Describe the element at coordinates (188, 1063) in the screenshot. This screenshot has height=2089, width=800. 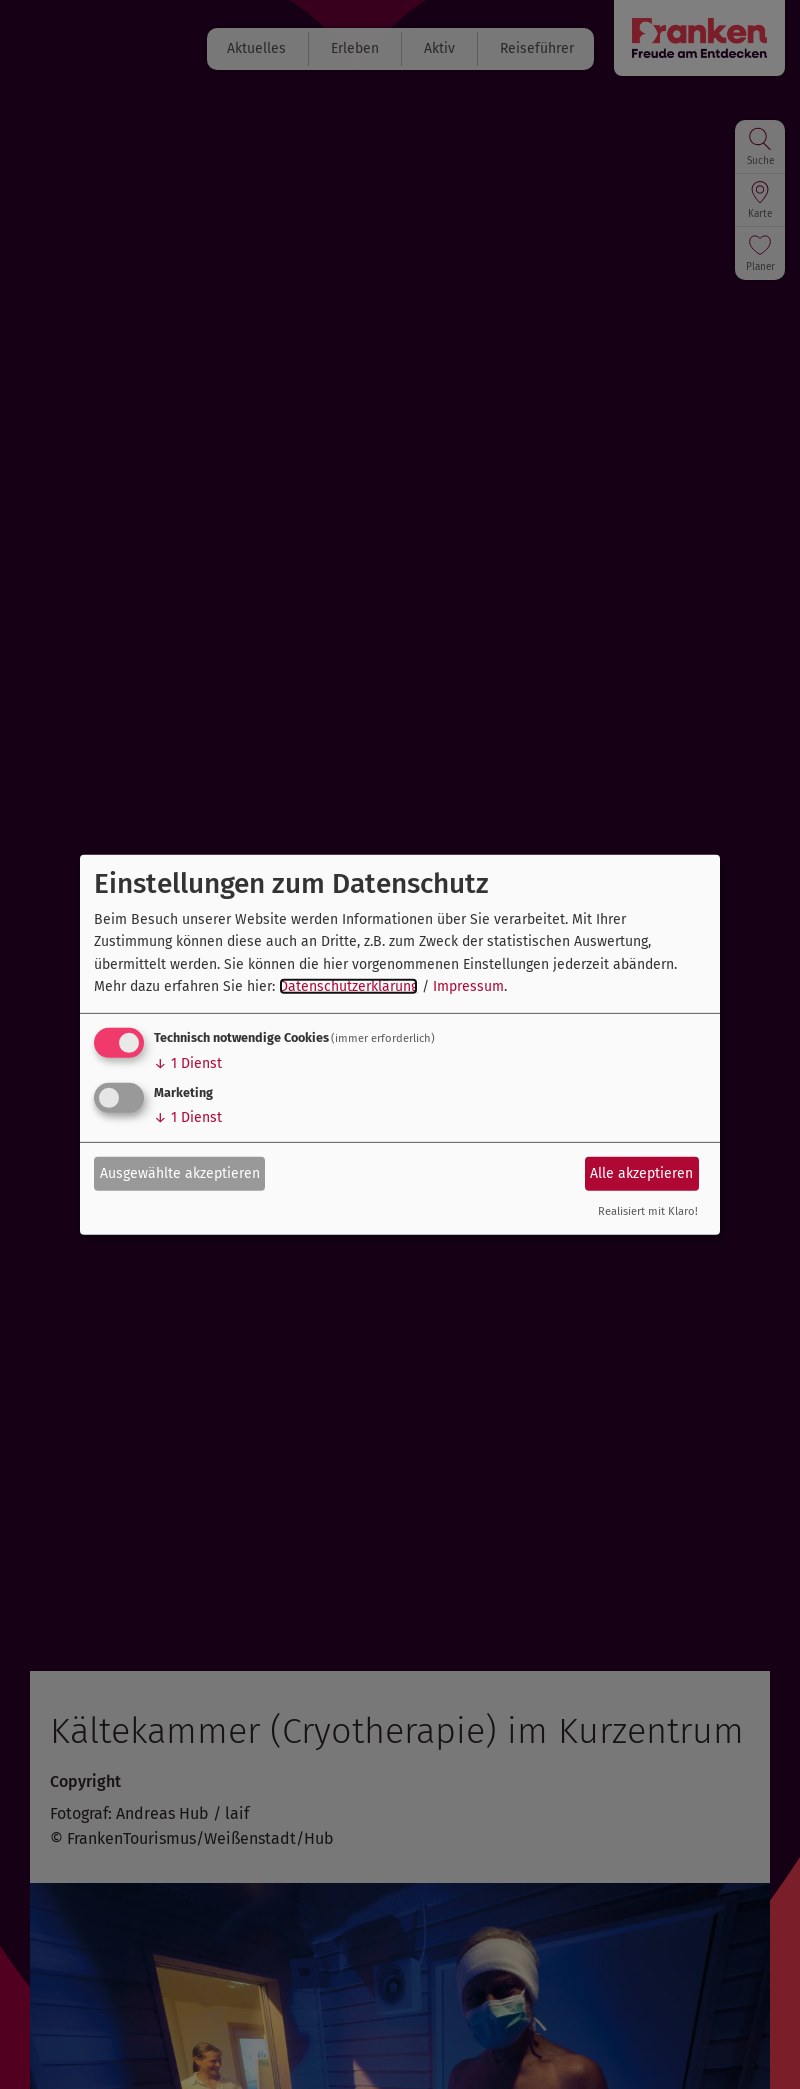
I see `1 Dienst` at that location.